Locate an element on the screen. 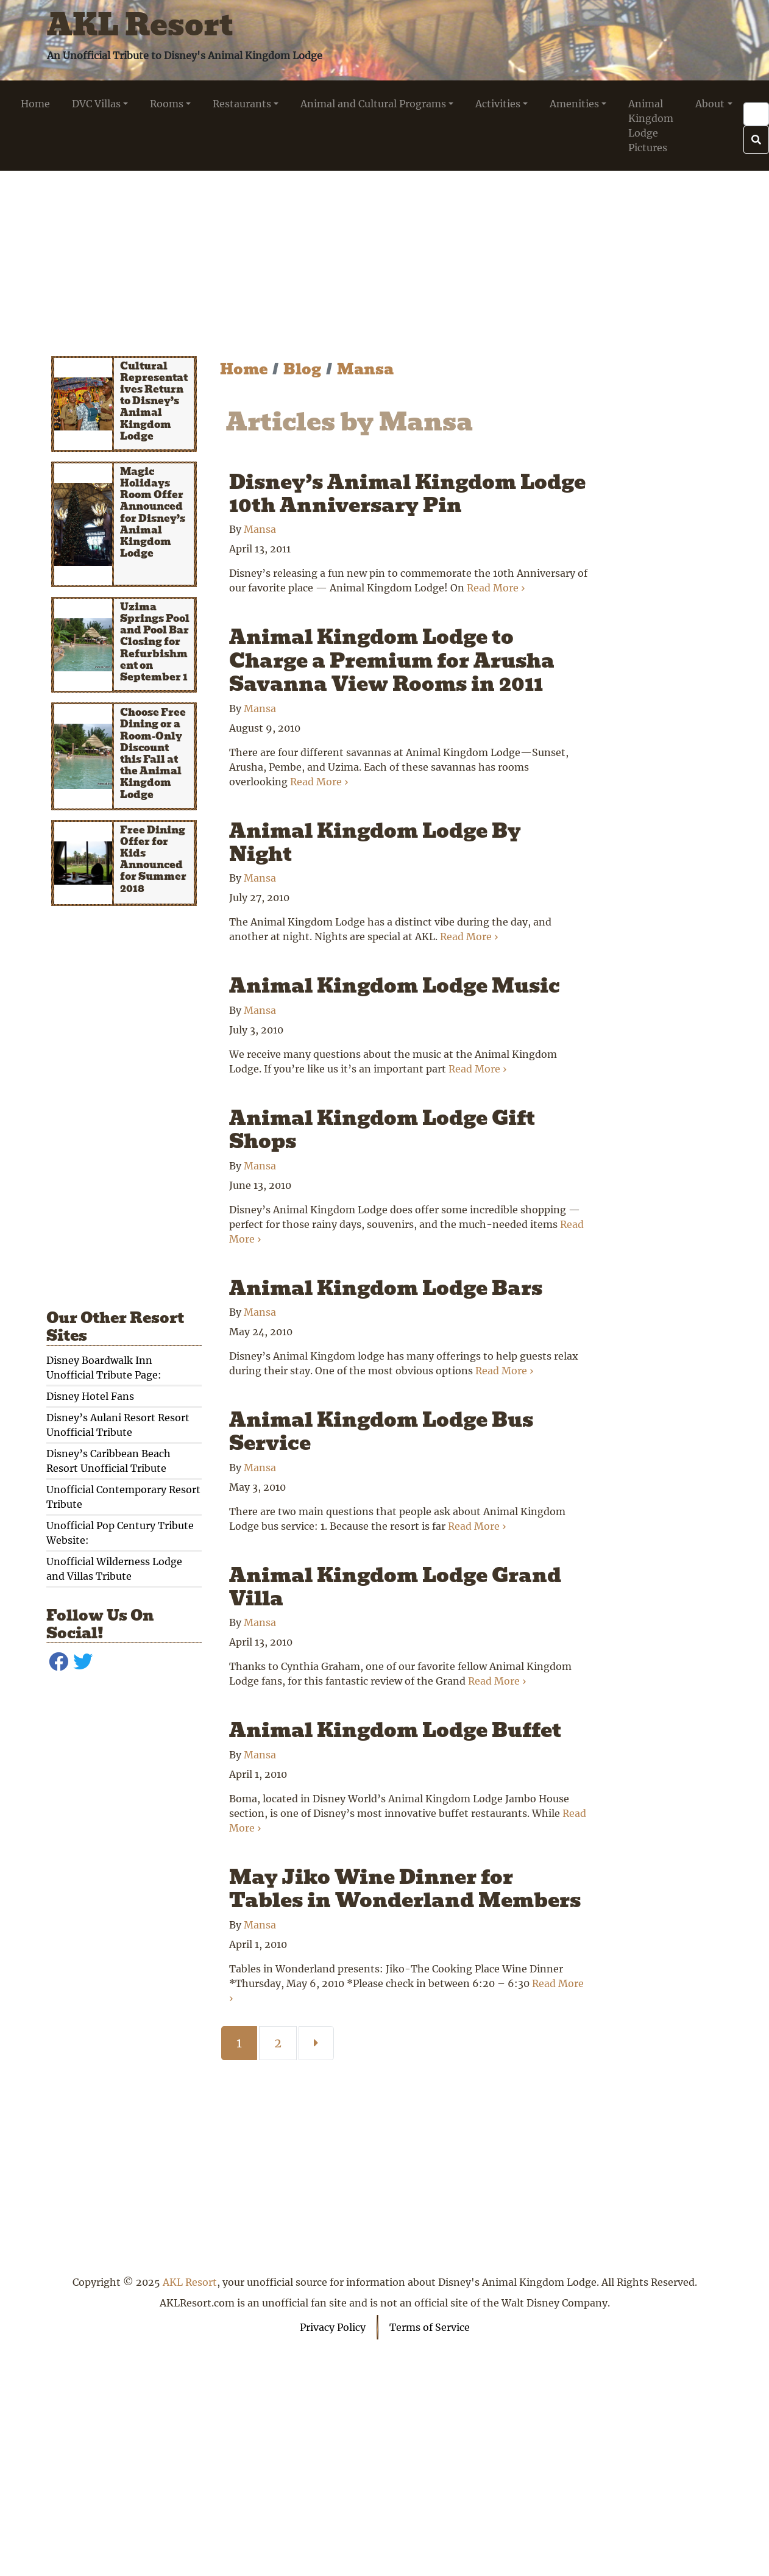 This screenshot has width=769, height=2576. Disney Hotel Fans is located at coordinates (90, 1396).